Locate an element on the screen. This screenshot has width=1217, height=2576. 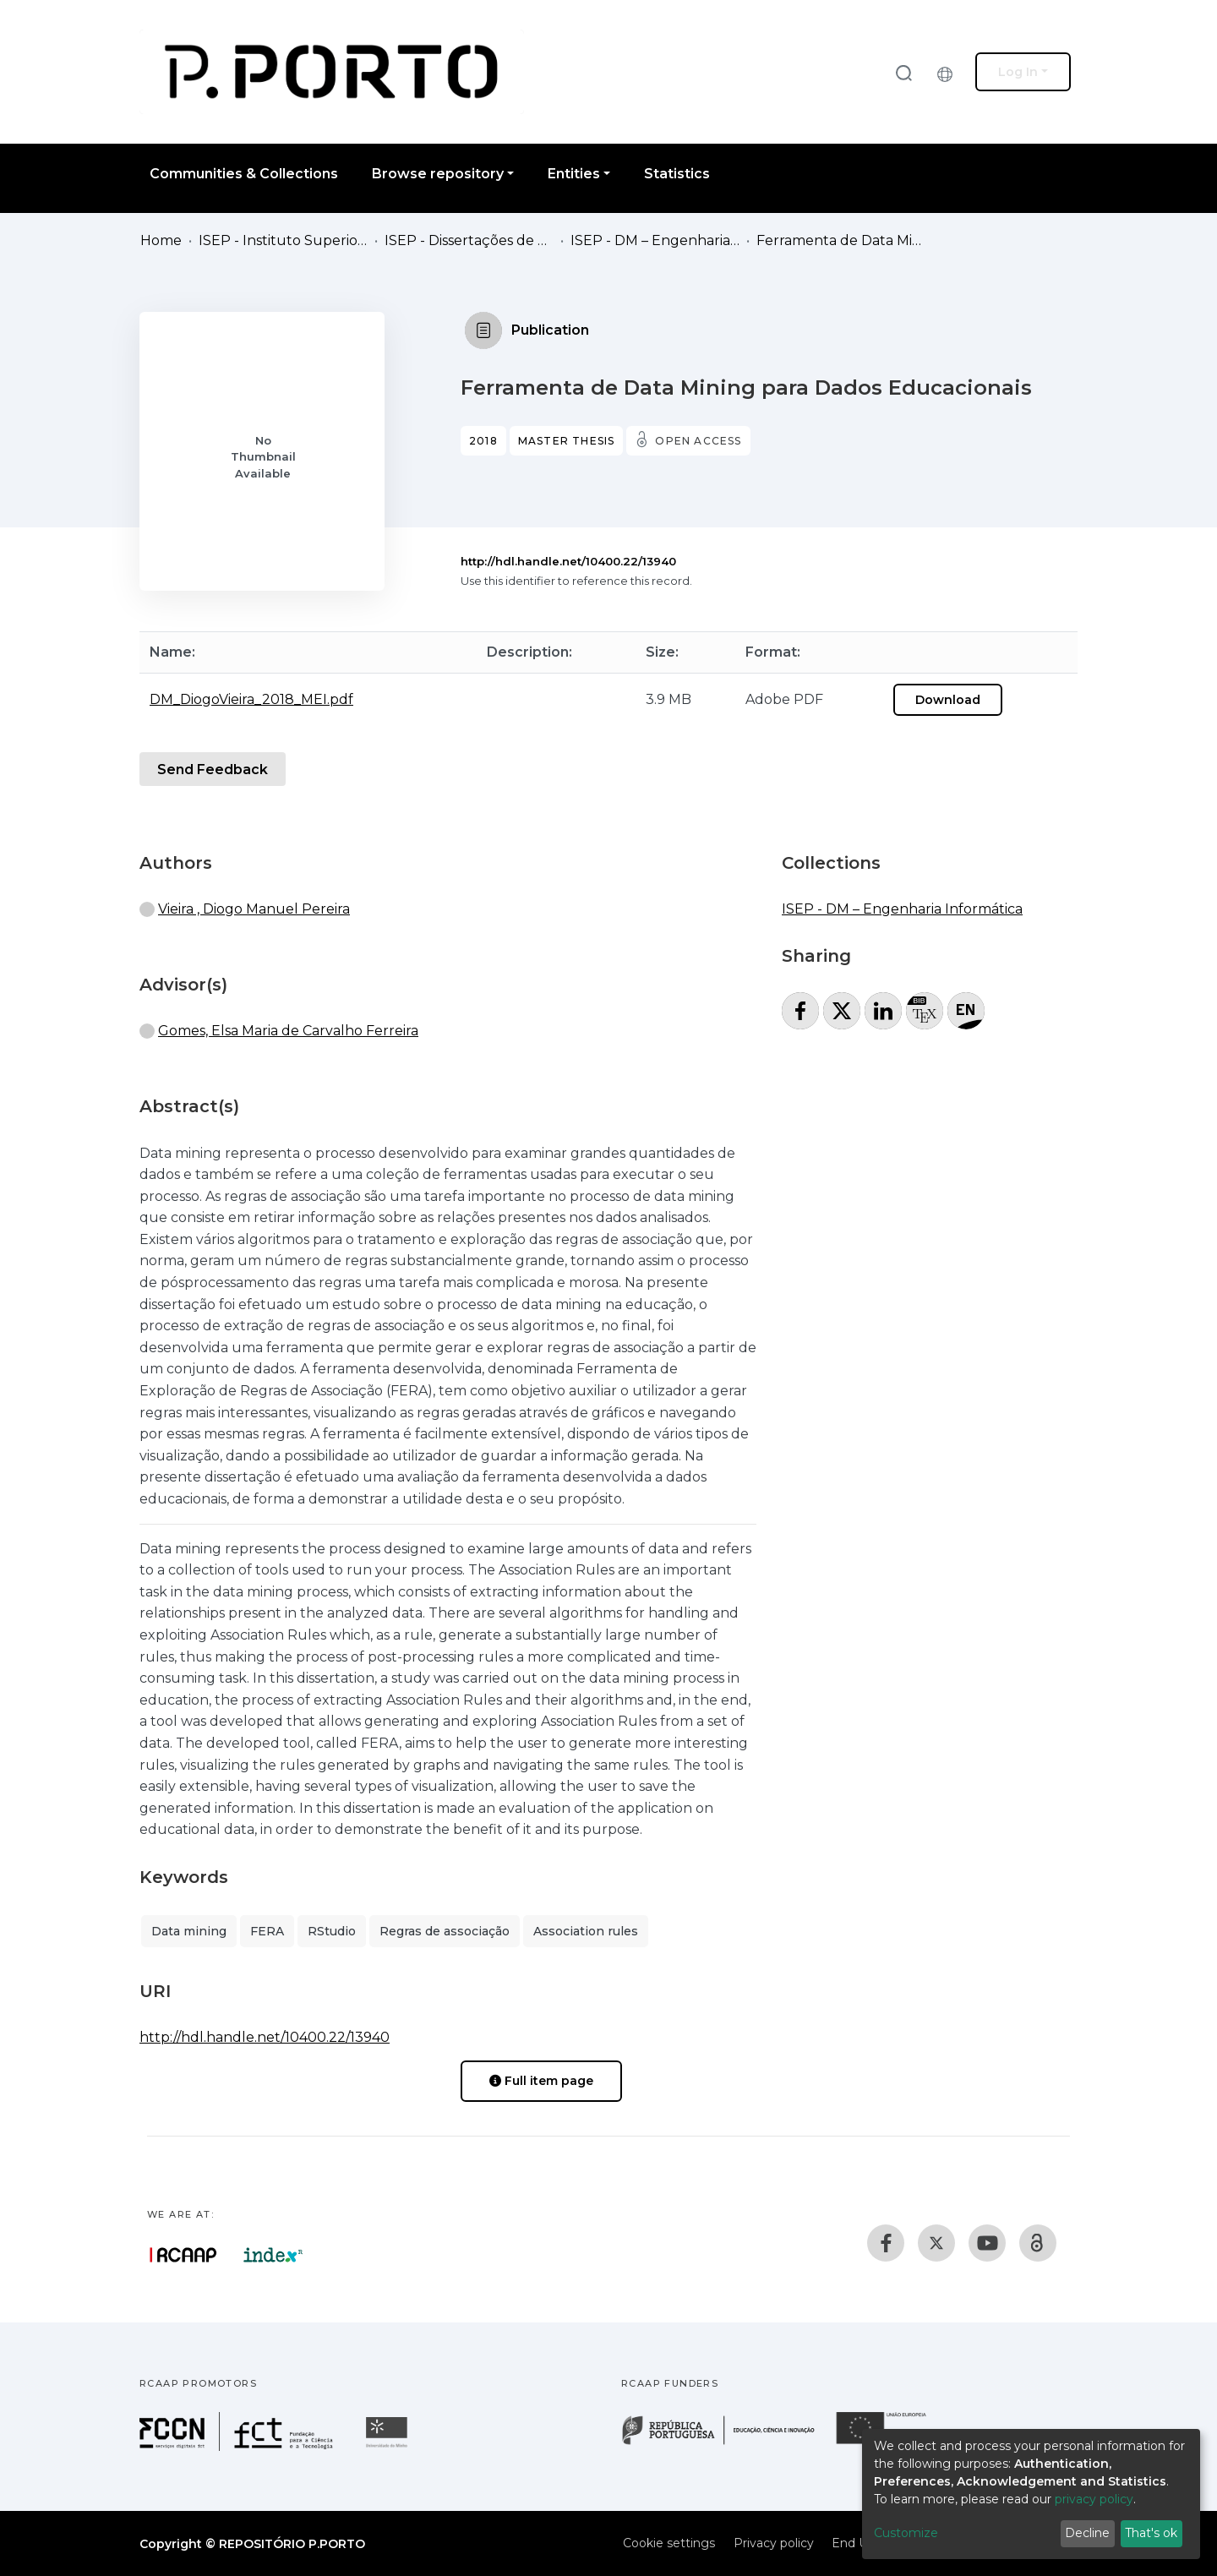
[button] is located at coordinates (949, 71).